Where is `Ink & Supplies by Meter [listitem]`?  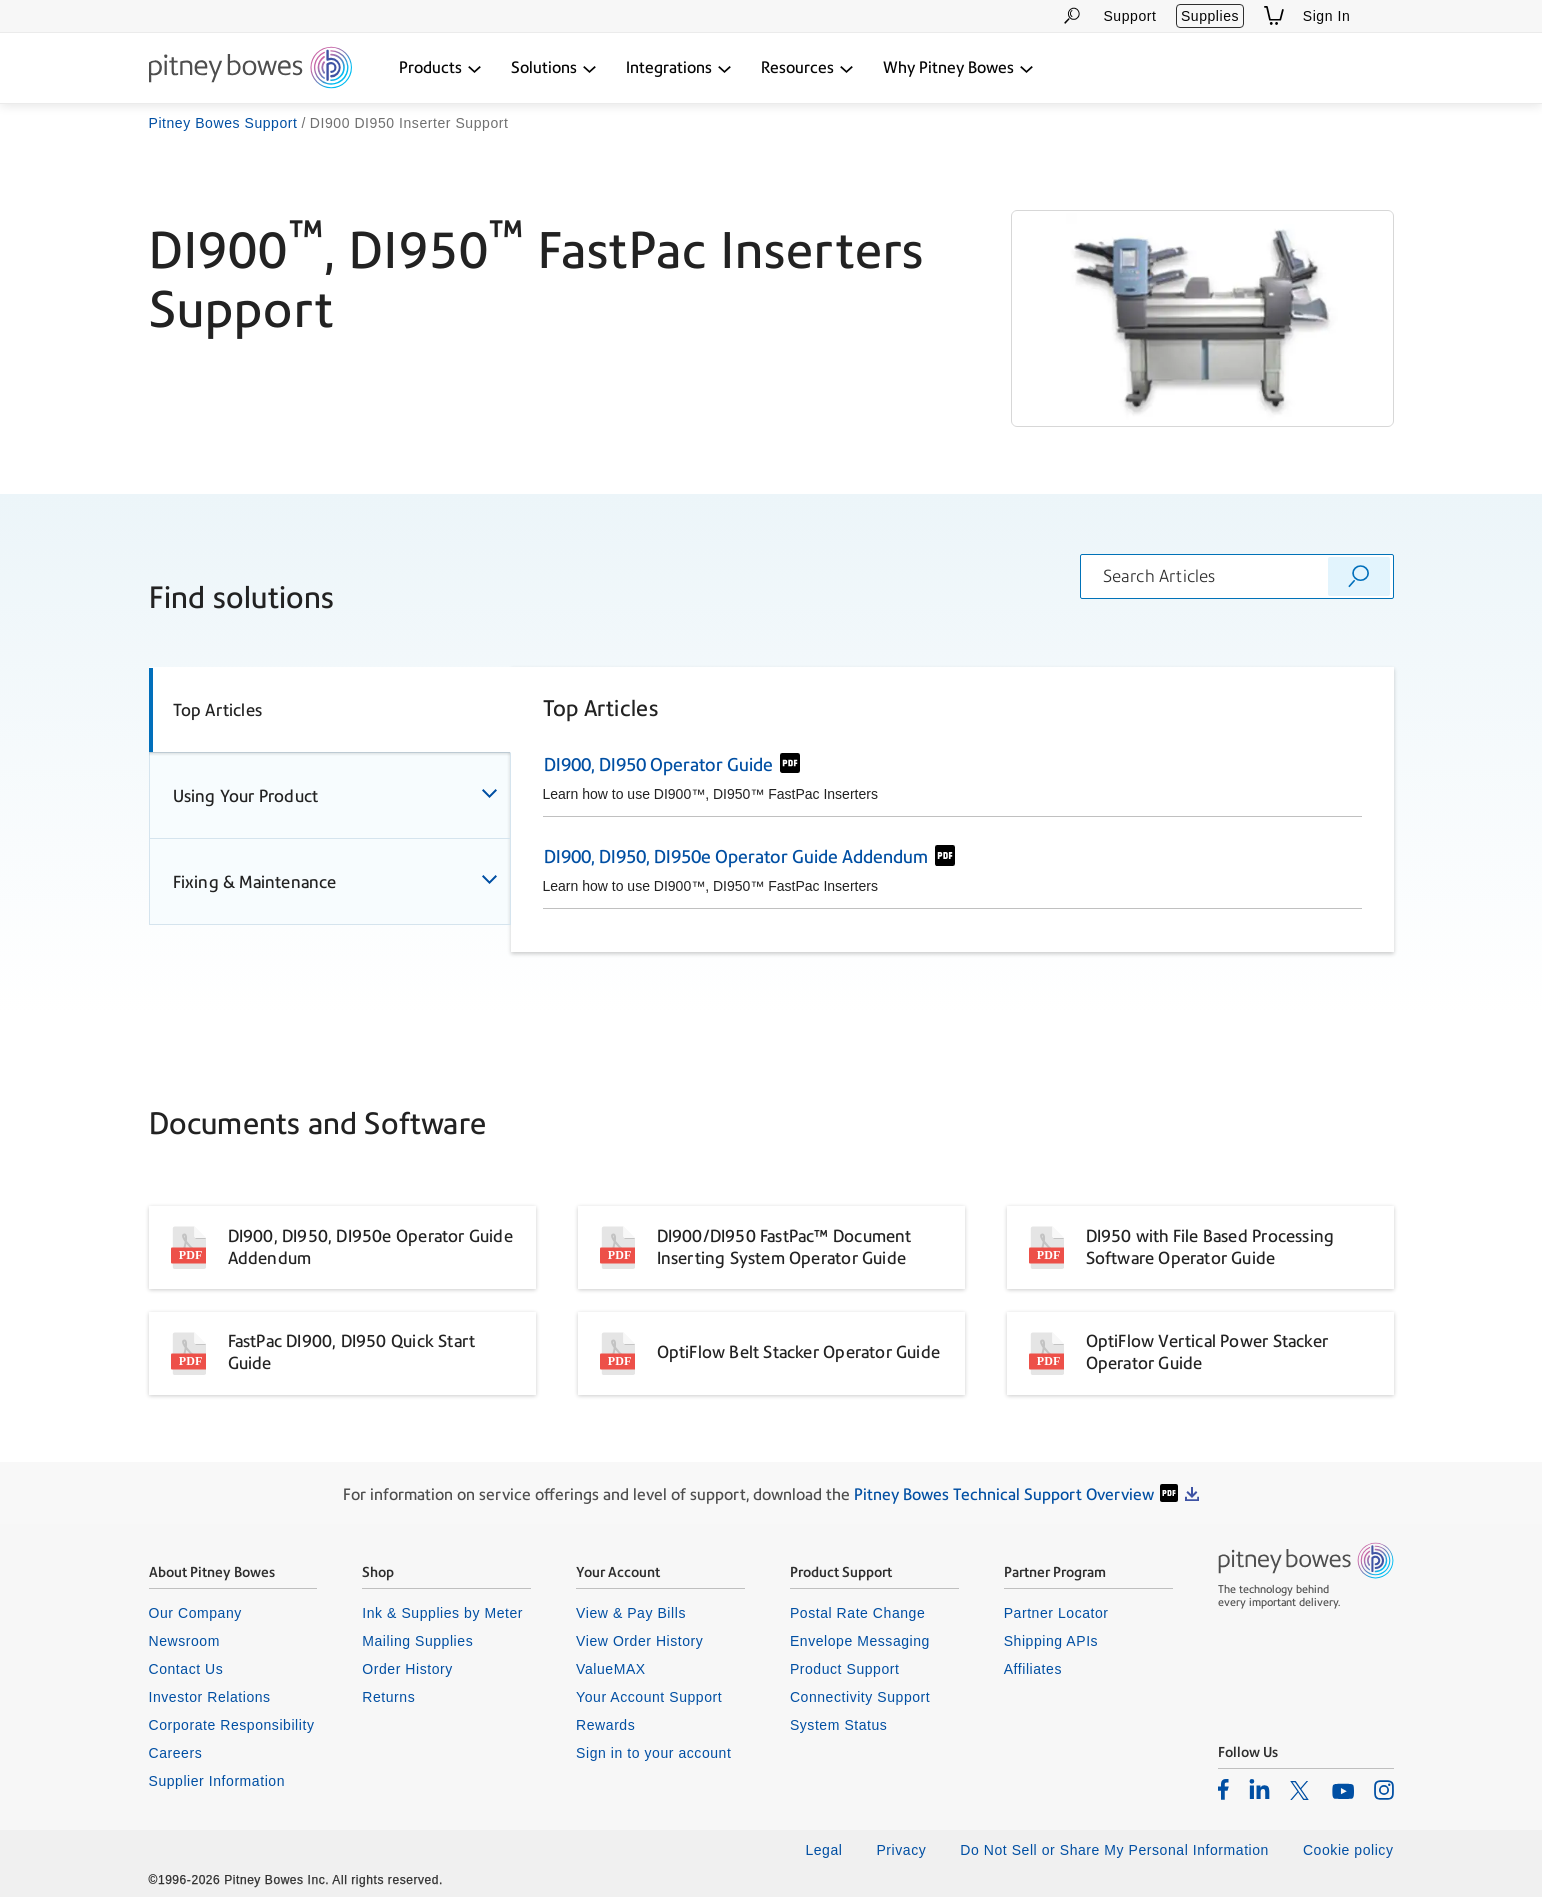
Ink & Supplies by Meter [listitem] is located at coordinates (442, 1613).